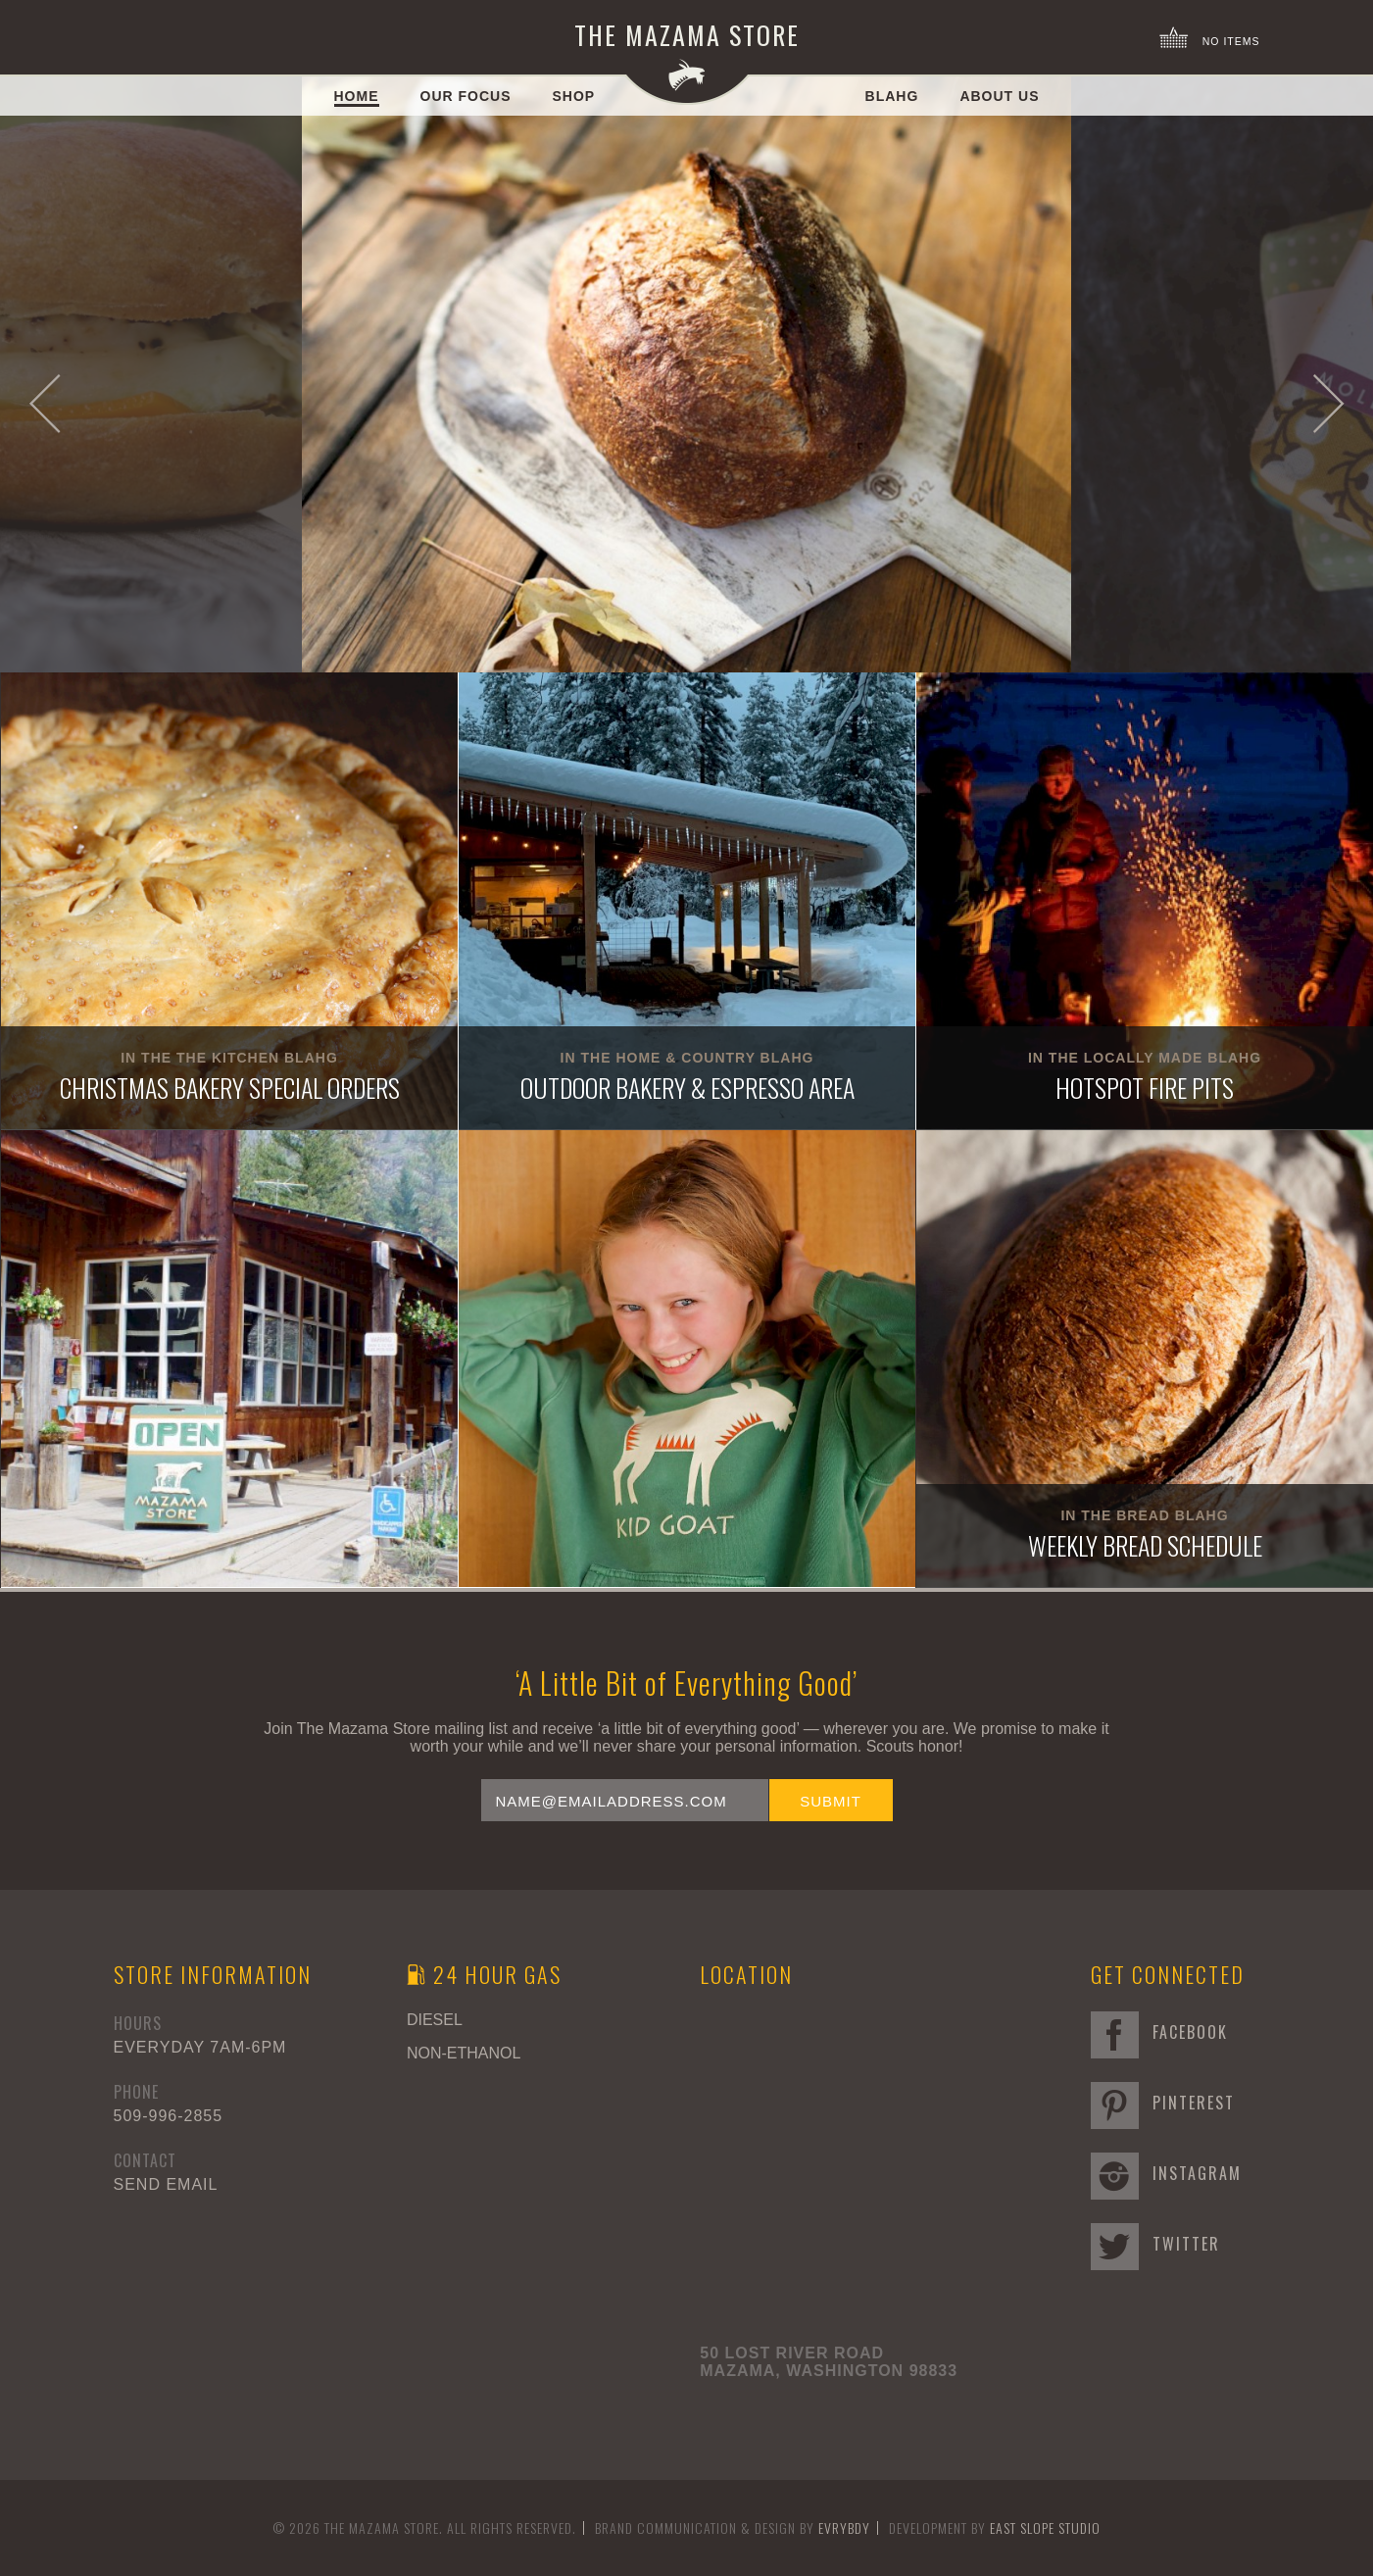  I want to click on Blahg, so click(892, 96).